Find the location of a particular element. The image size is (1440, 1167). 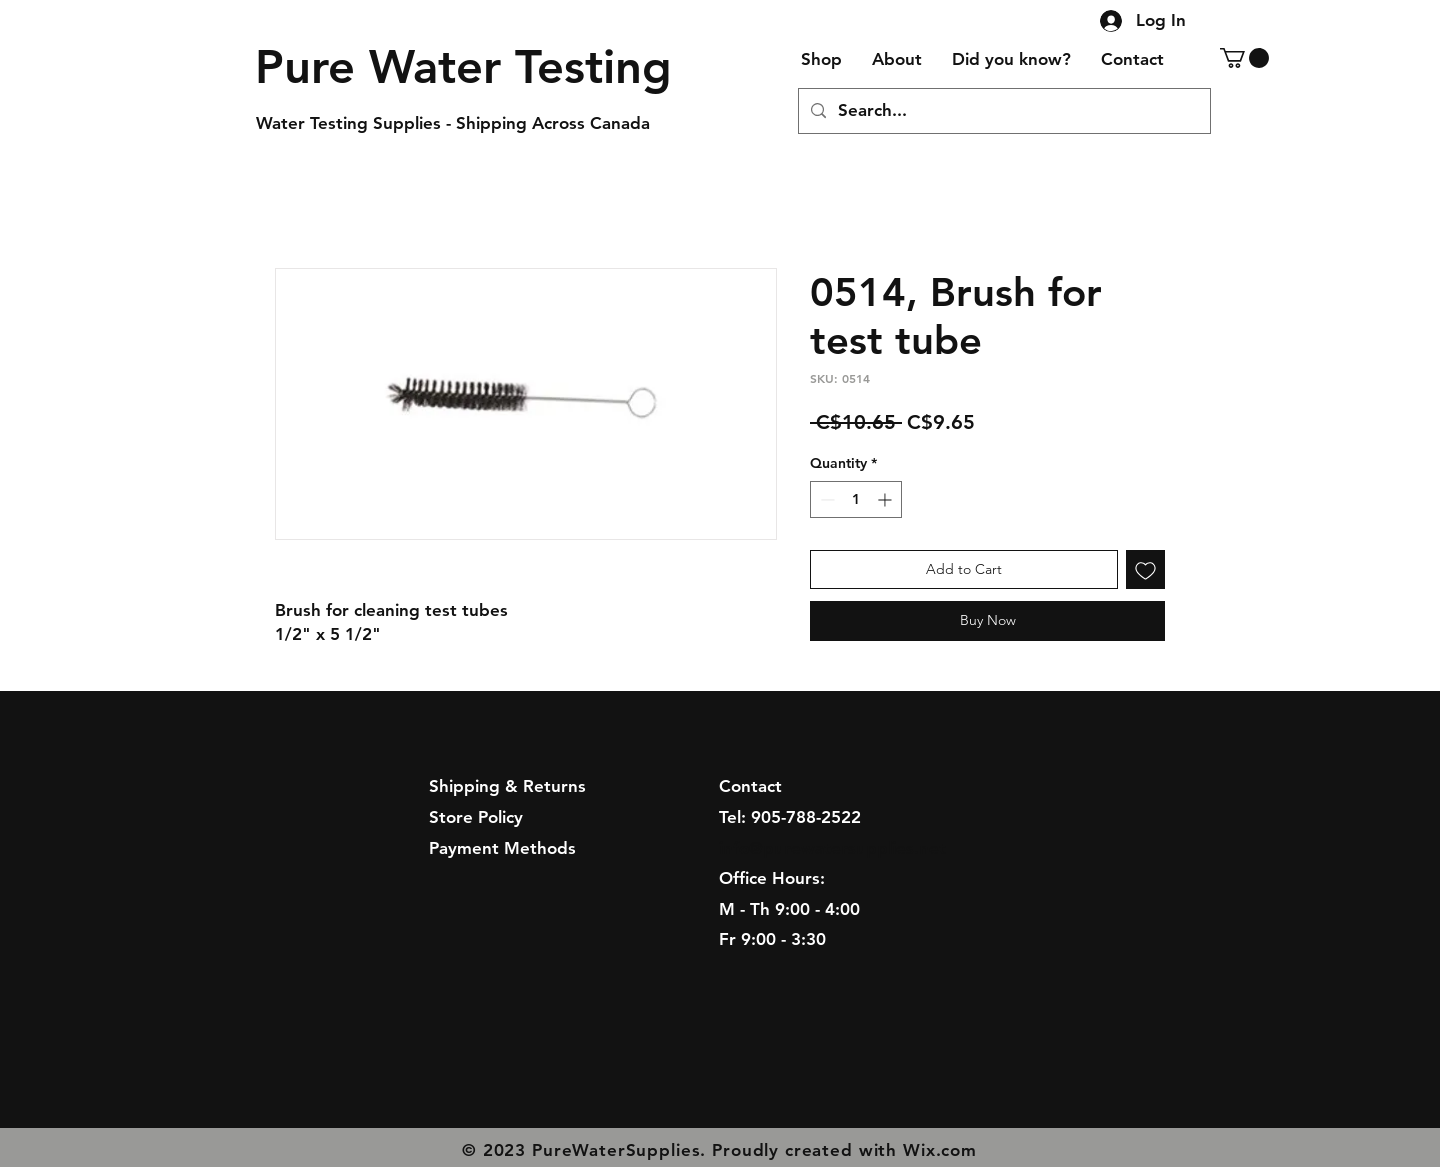

[button] is located at coordinates (1244, 58).